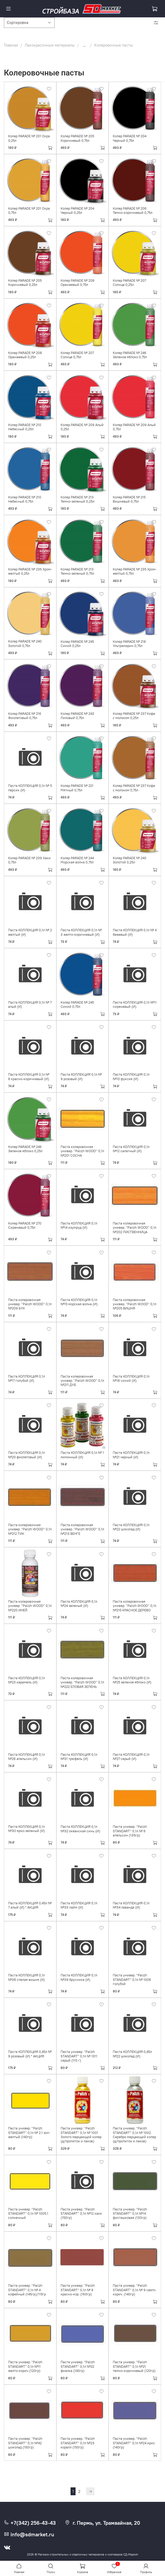 This screenshot has height=2576, width=165. What do you see at coordinates (132, 210) in the screenshot?
I see `Колер PARADE № 206 Темно-коричневый 0,75л` at bounding box center [132, 210].